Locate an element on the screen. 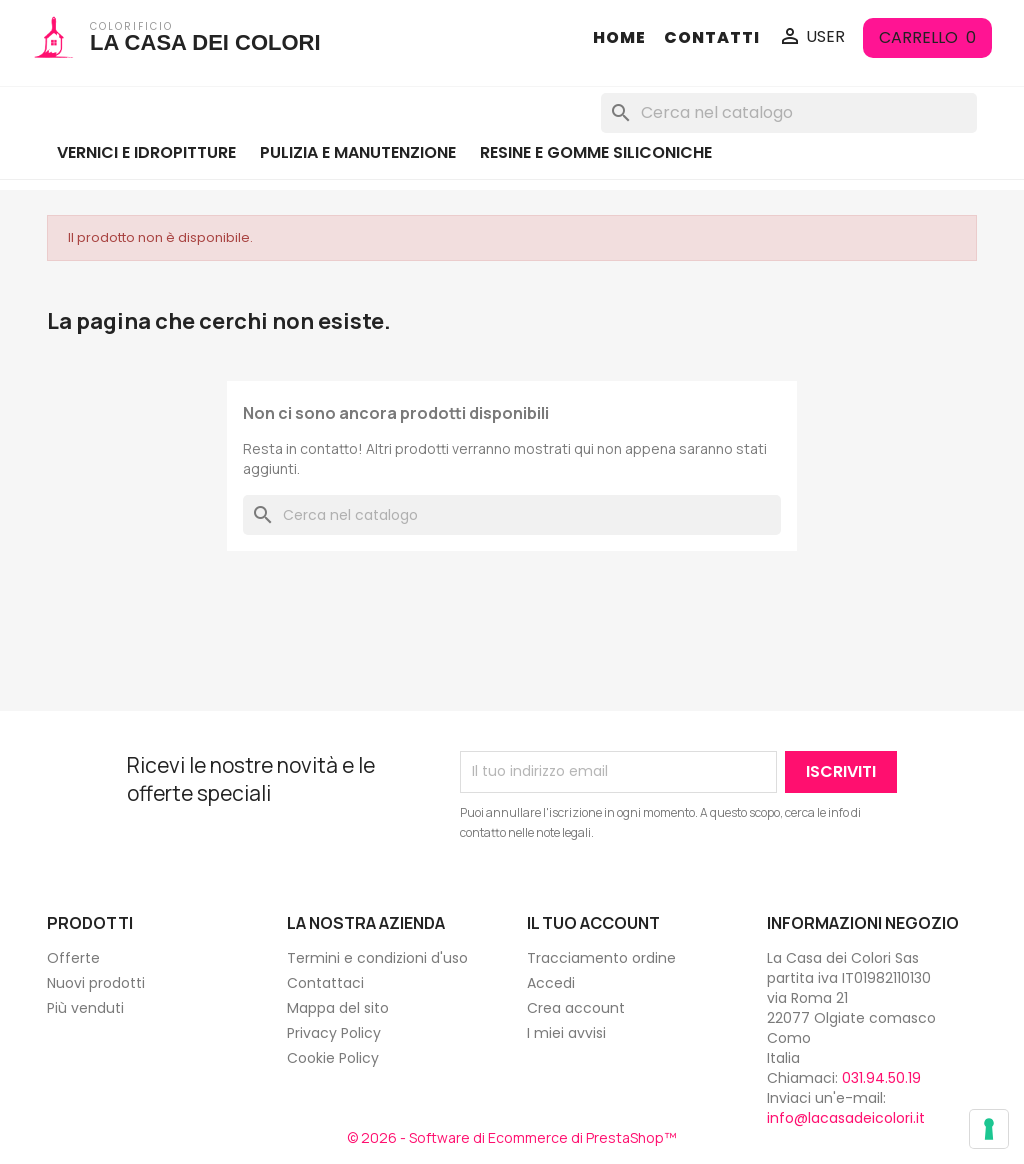  © 2026 - Software di Ecommerce di PrestaShop™ is located at coordinates (512, 1137).